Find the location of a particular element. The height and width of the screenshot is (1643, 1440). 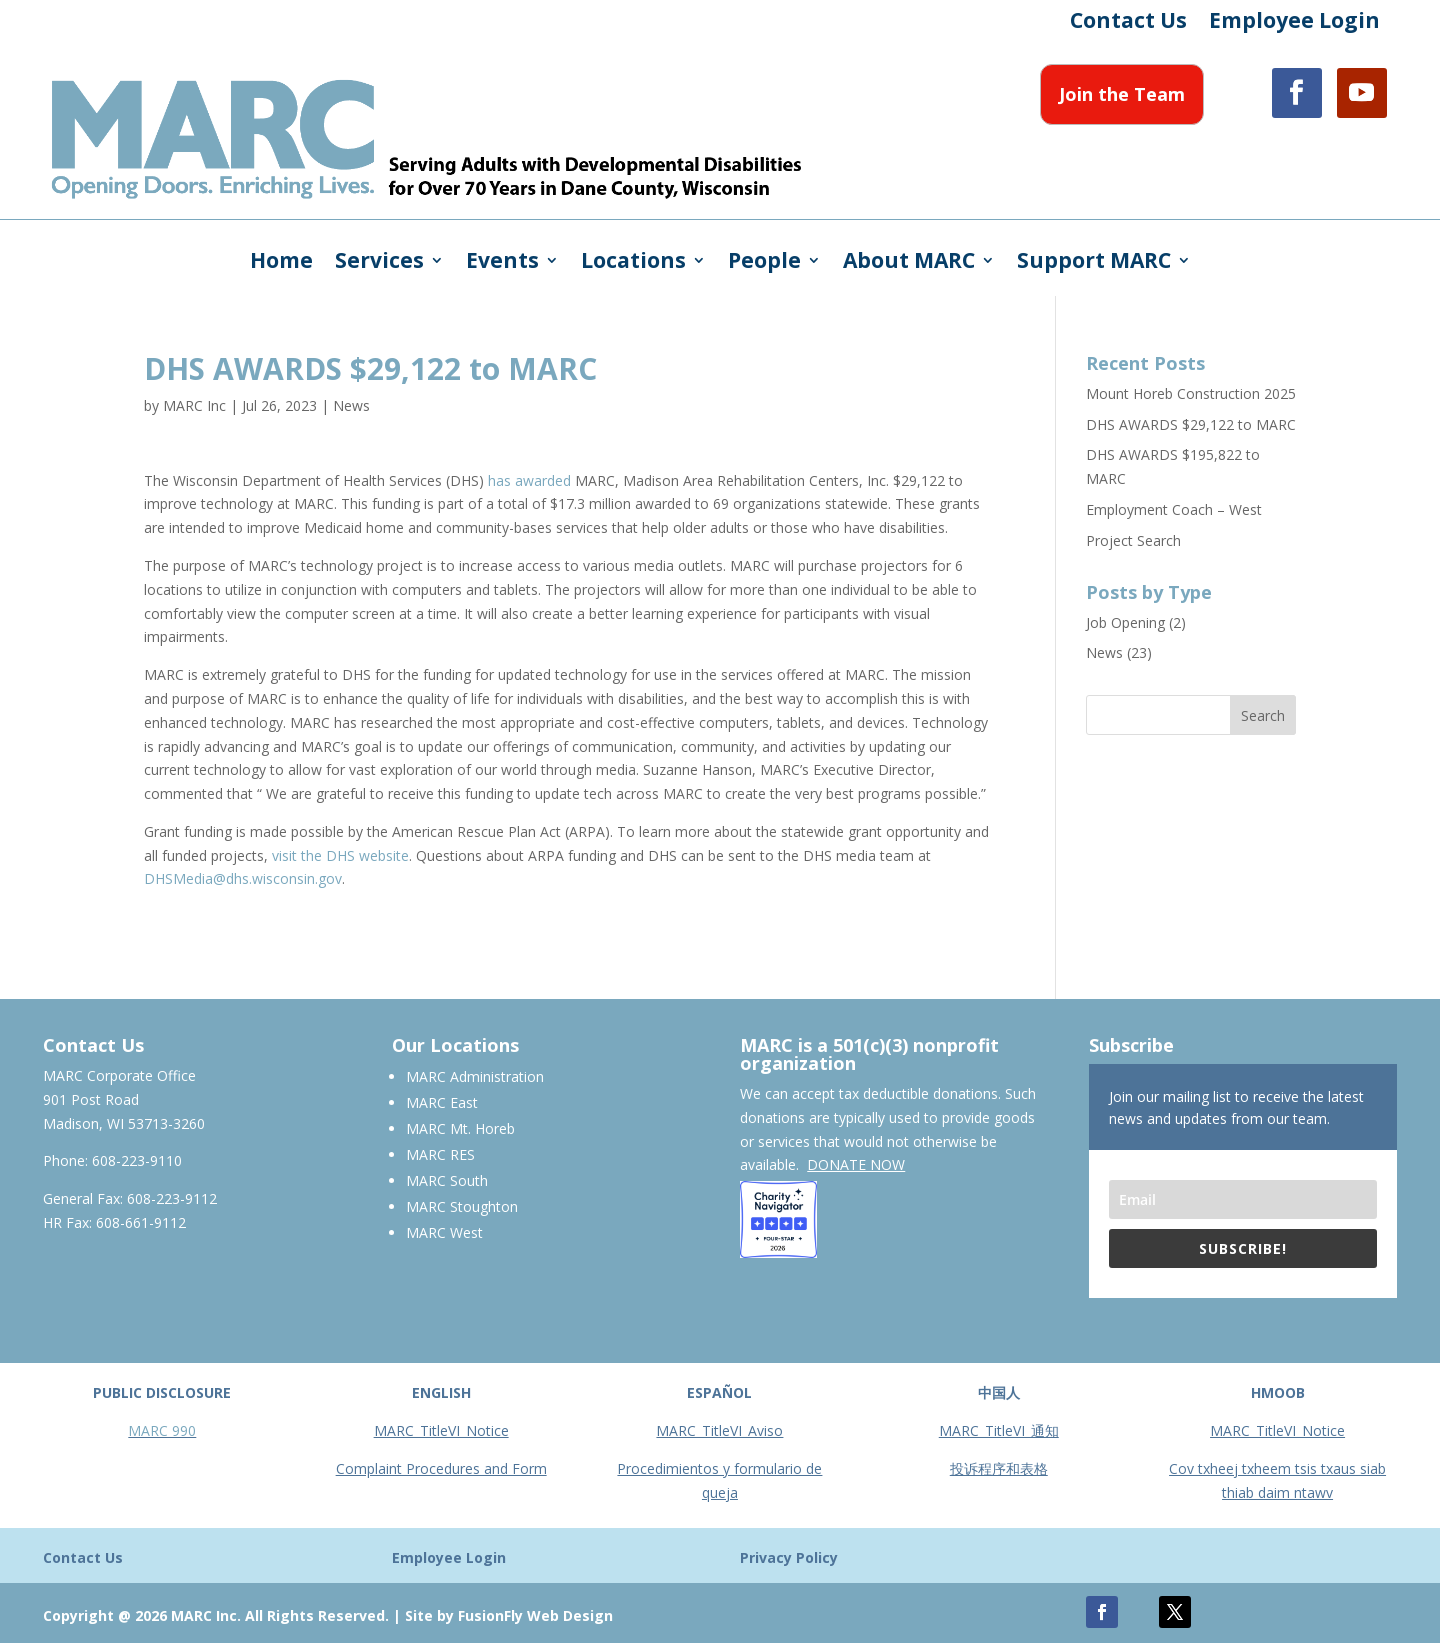

Privacy Policy is located at coordinates (789, 1557).